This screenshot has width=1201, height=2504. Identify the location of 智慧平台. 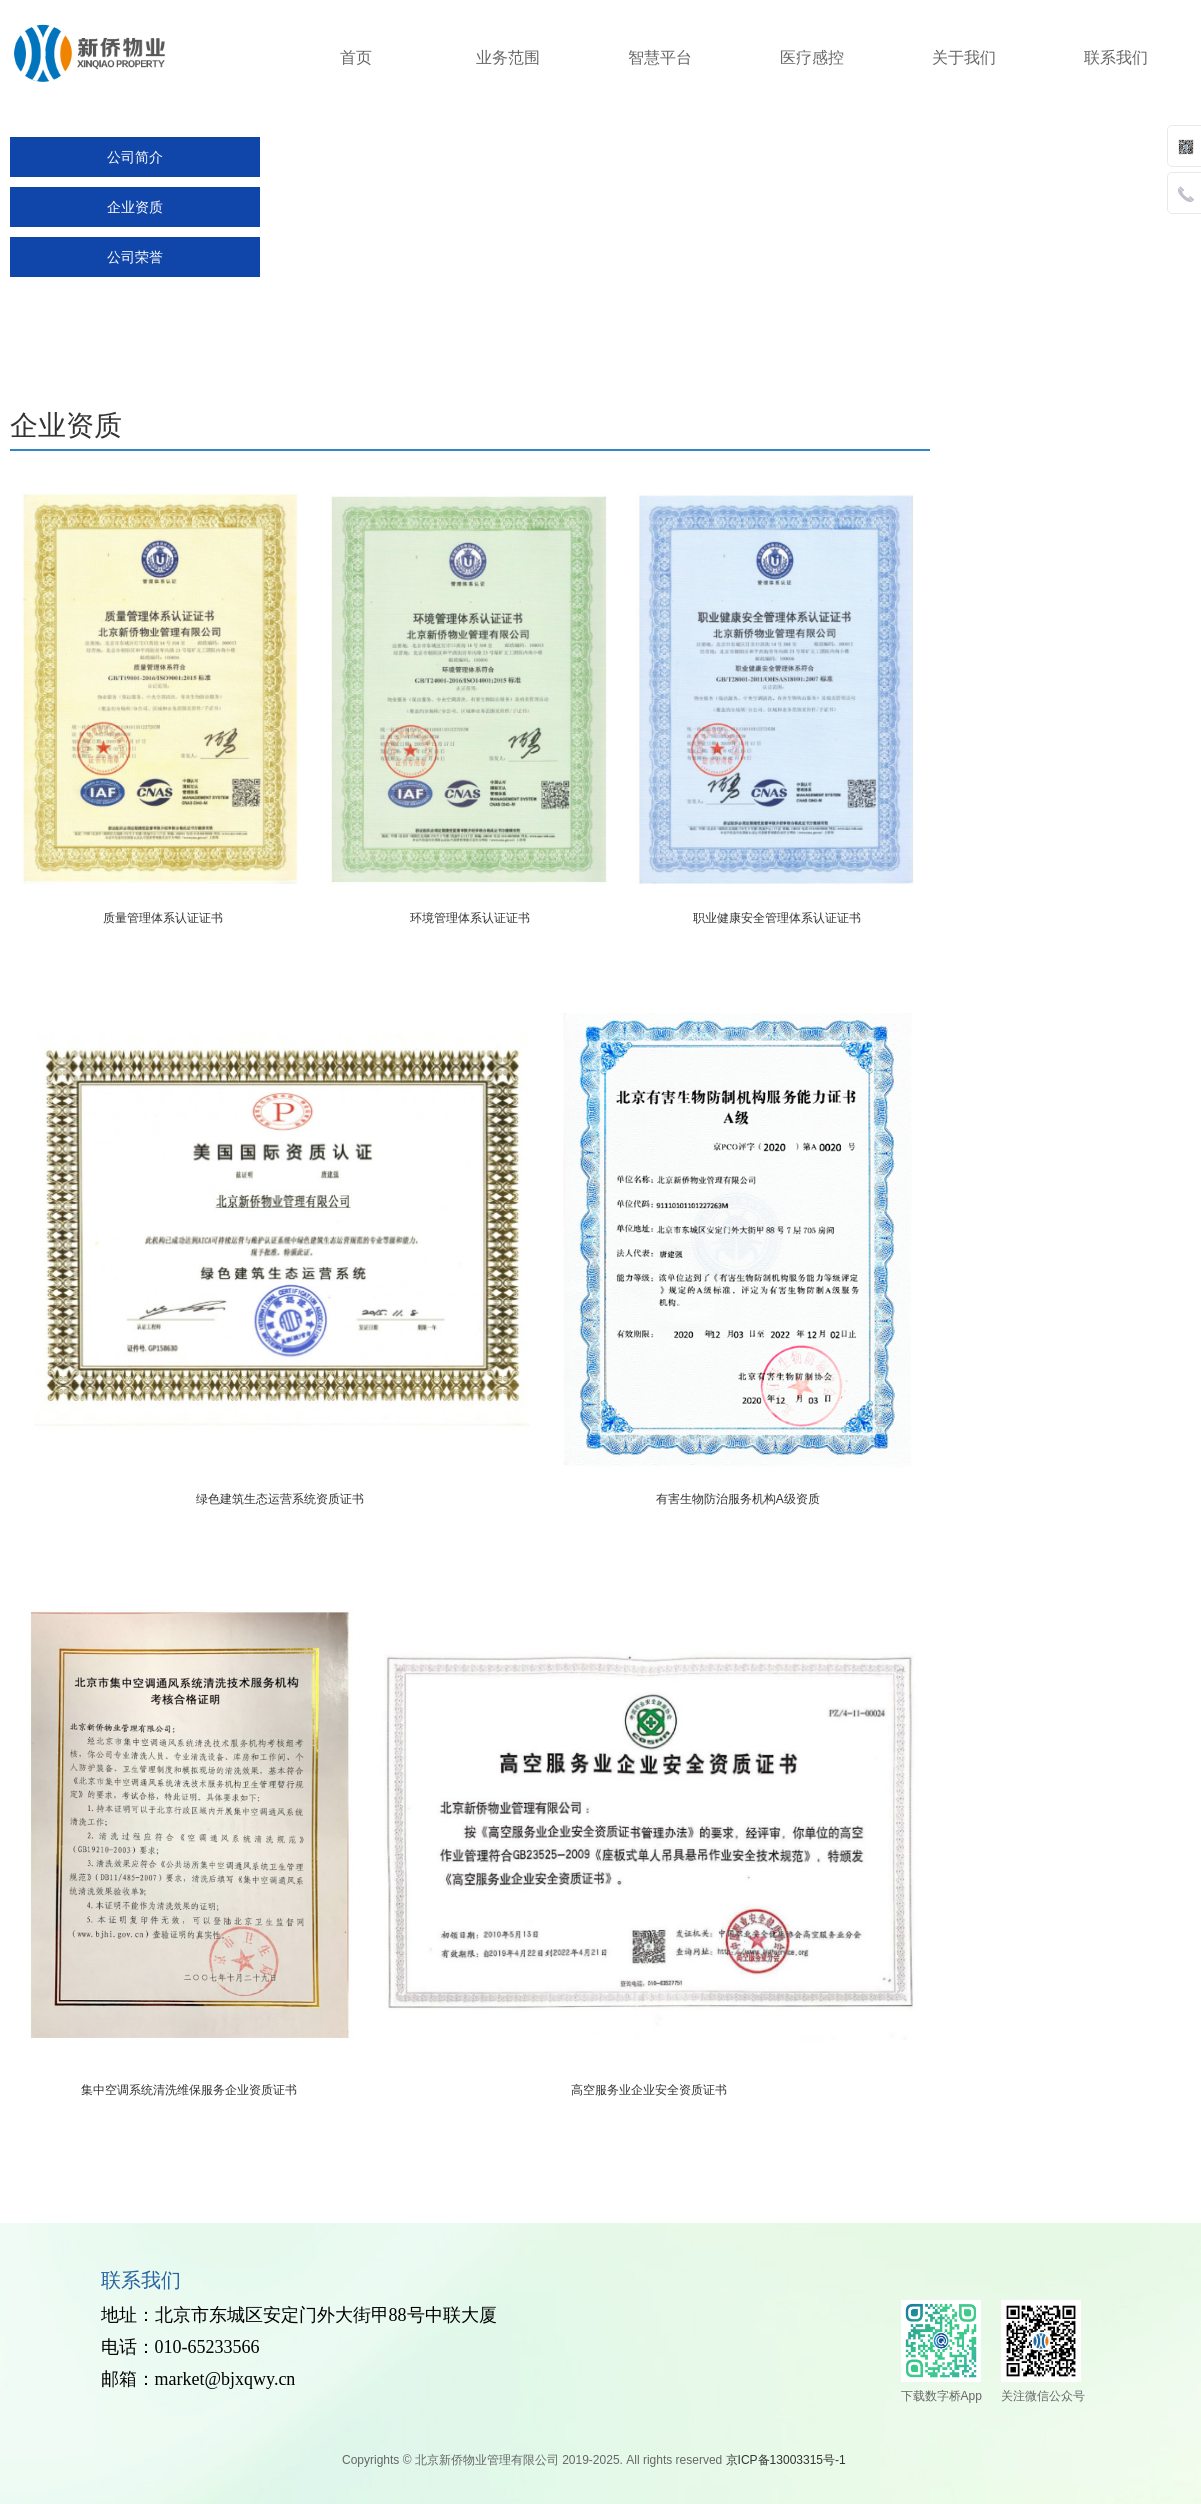
(660, 57).